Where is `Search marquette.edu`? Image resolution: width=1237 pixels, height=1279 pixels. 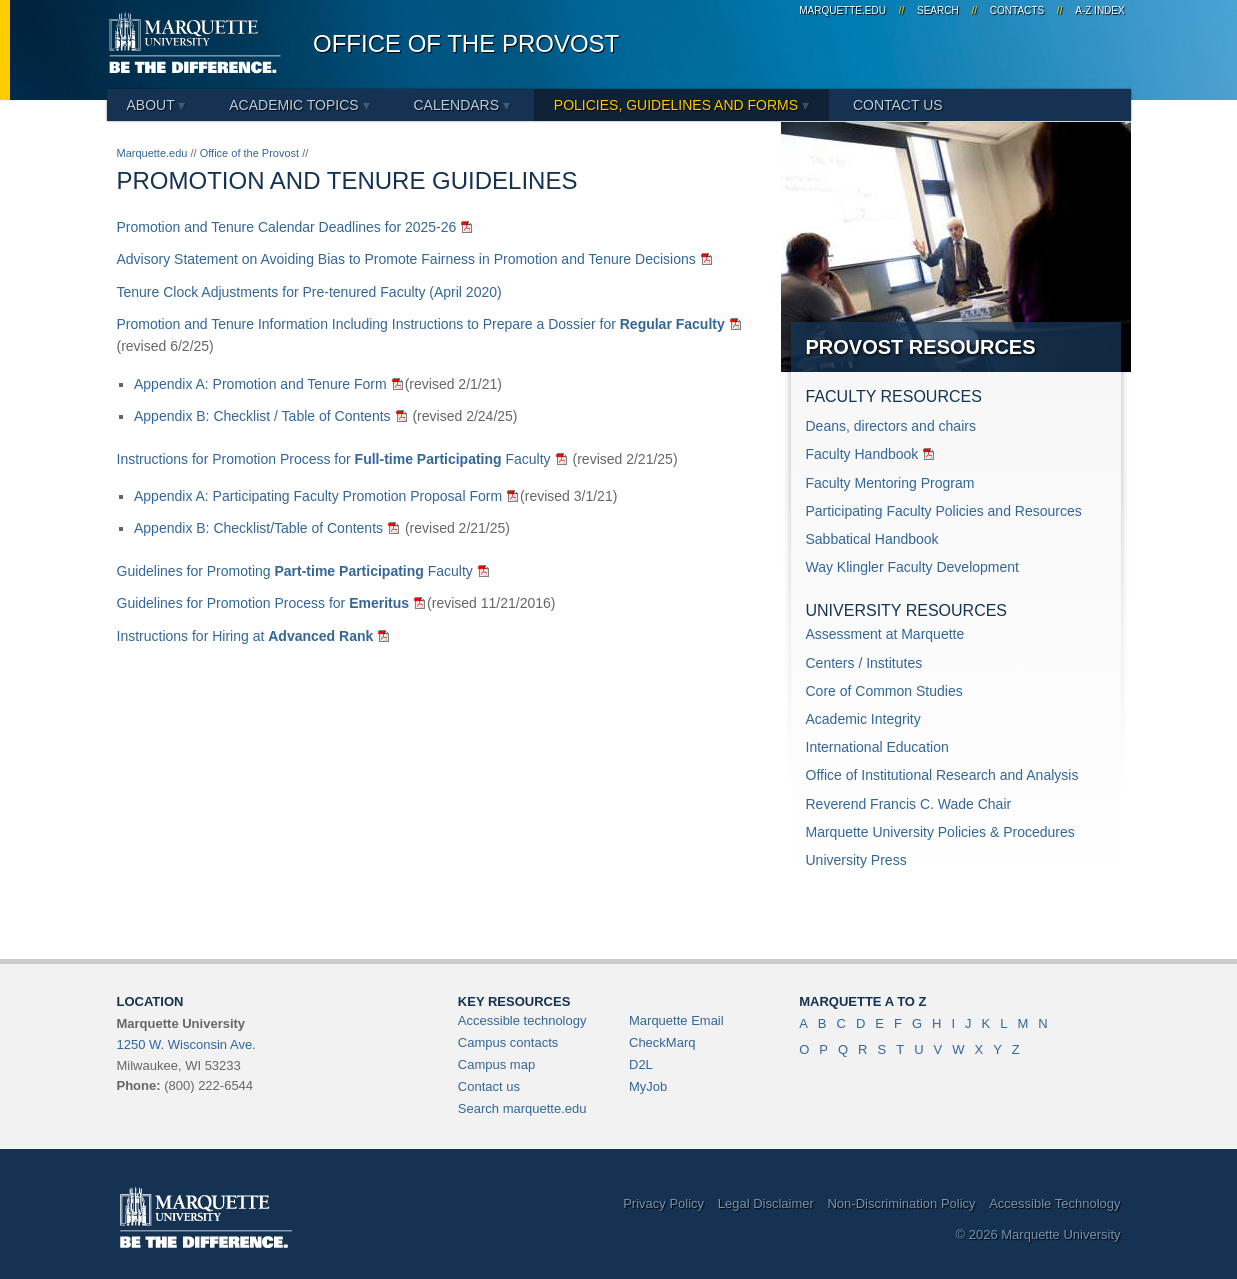
Search marquette.edu is located at coordinates (522, 1108).